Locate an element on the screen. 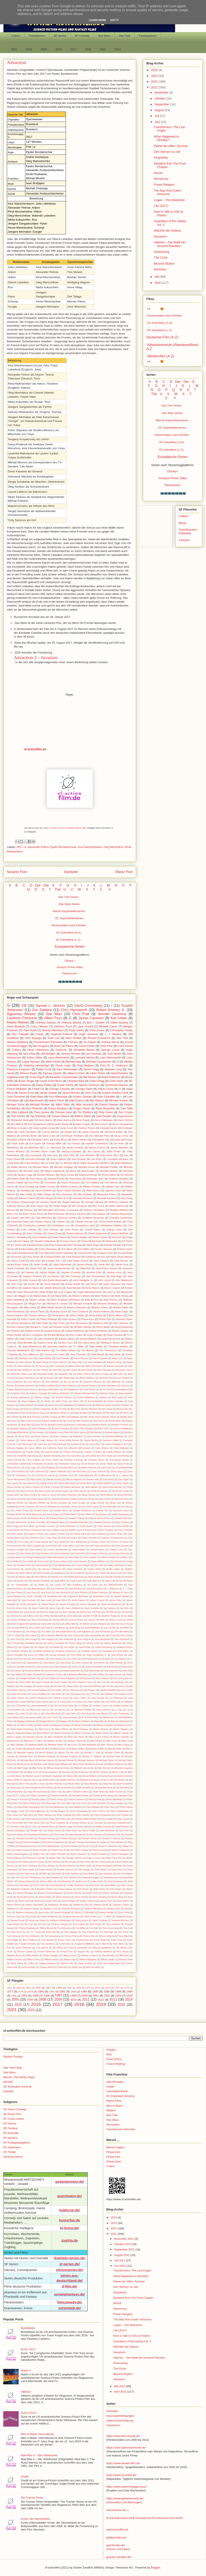 This screenshot has height=2576, width=206. Stephanie Paul is located at coordinates (81, 1905).